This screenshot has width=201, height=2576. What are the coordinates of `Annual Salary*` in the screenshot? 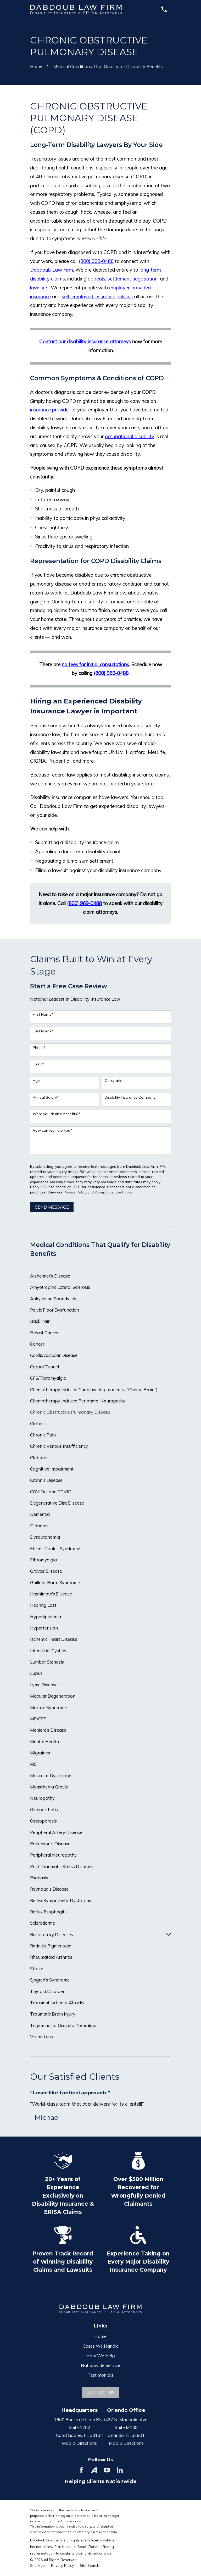 It's located at (46, 1097).